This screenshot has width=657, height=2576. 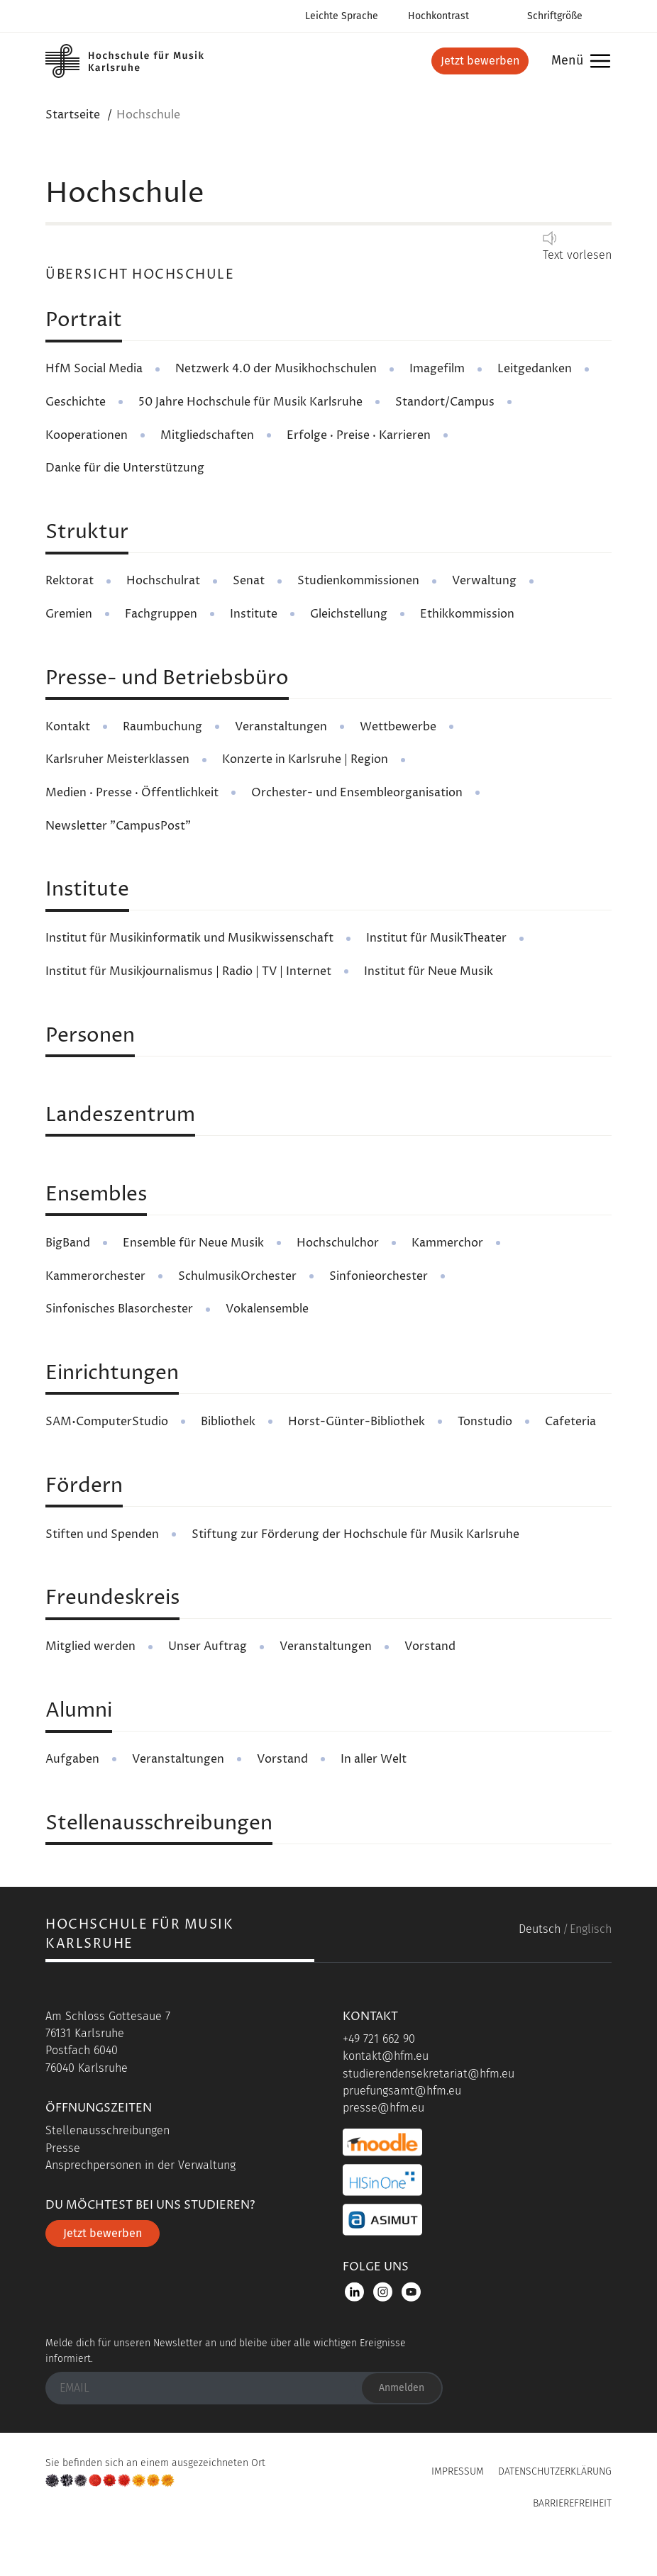 I want to click on Struktur, so click(x=86, y=532).